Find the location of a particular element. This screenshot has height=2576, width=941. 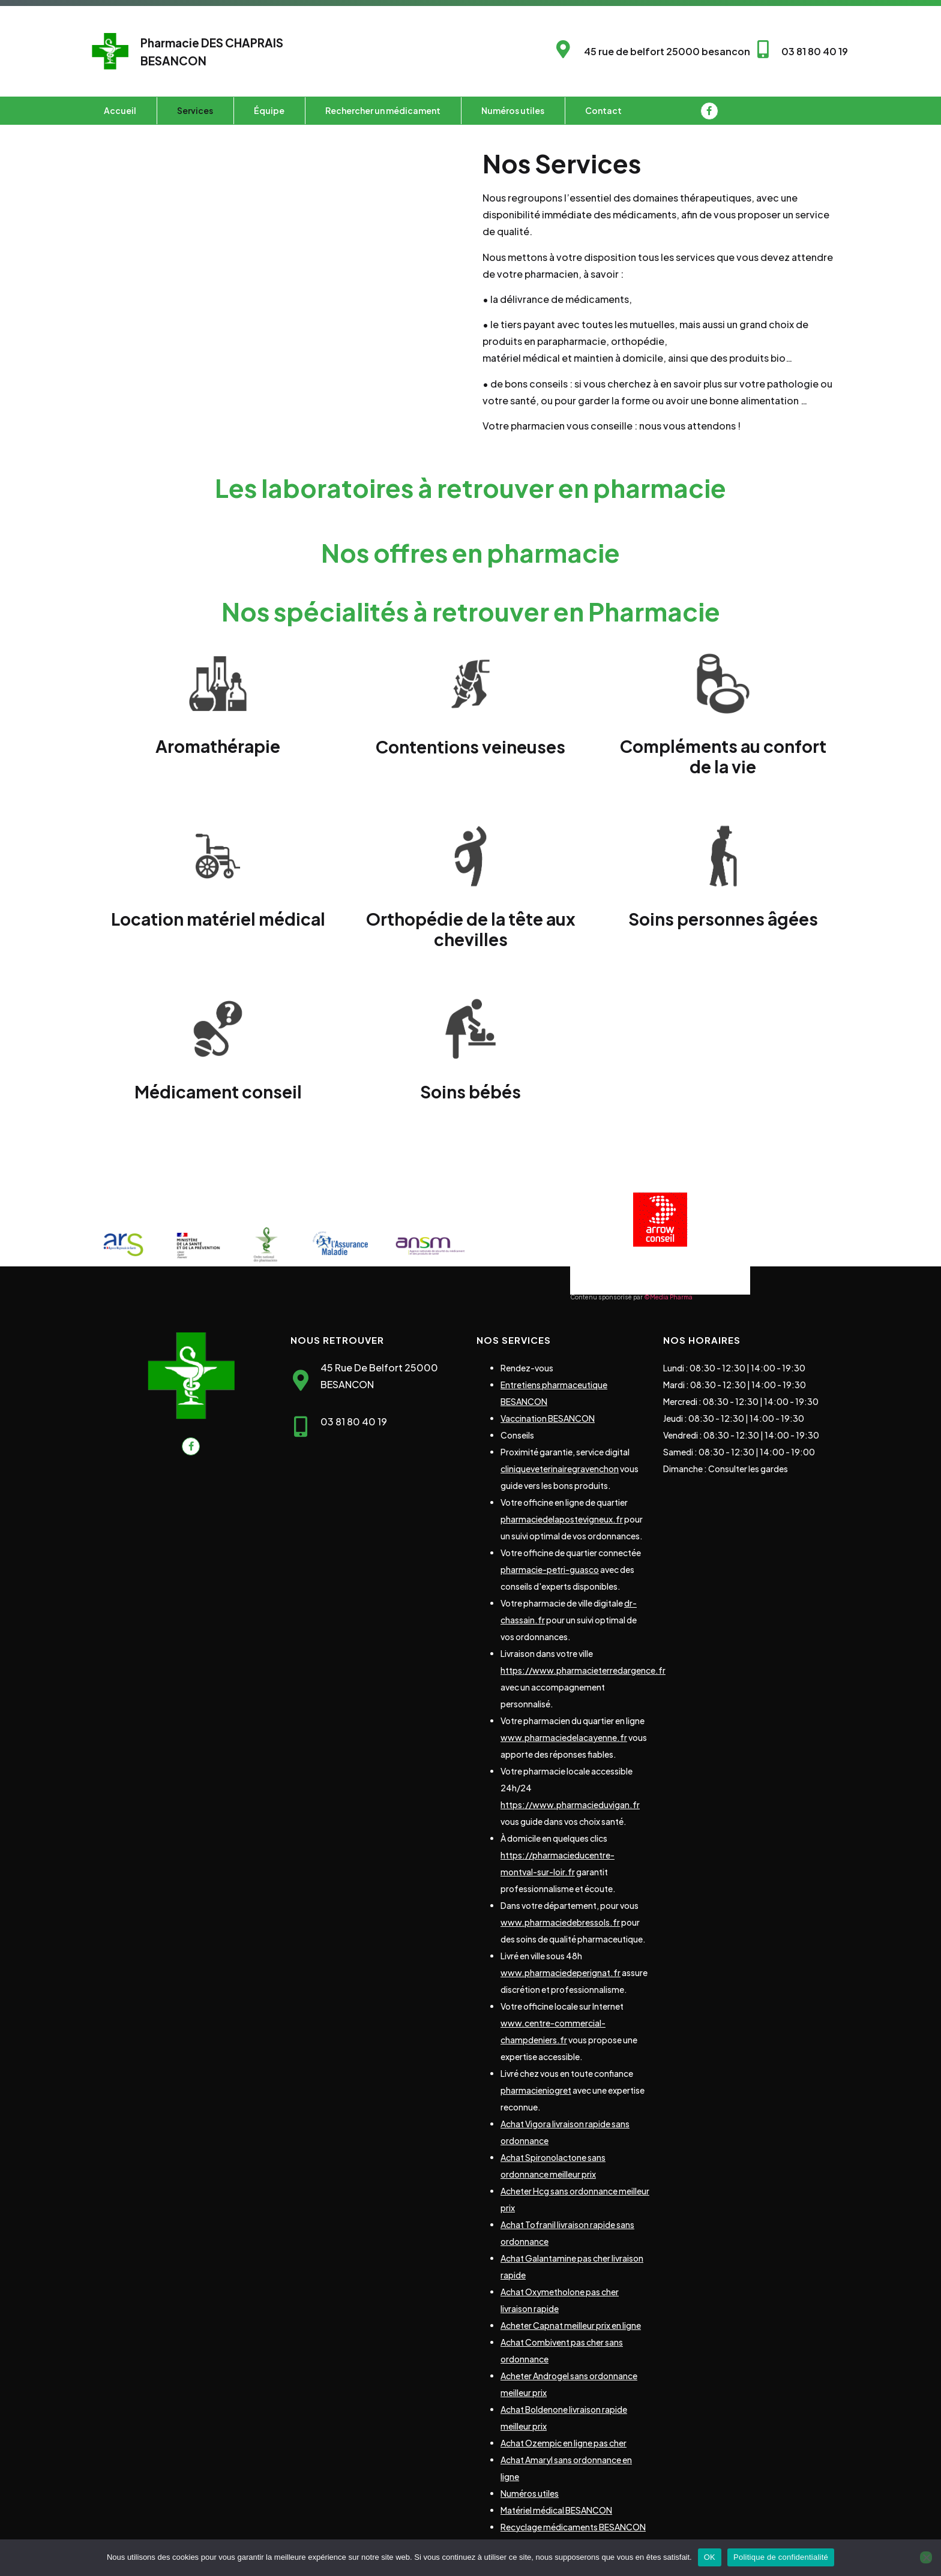

Services is located at coordinates (195, 110).